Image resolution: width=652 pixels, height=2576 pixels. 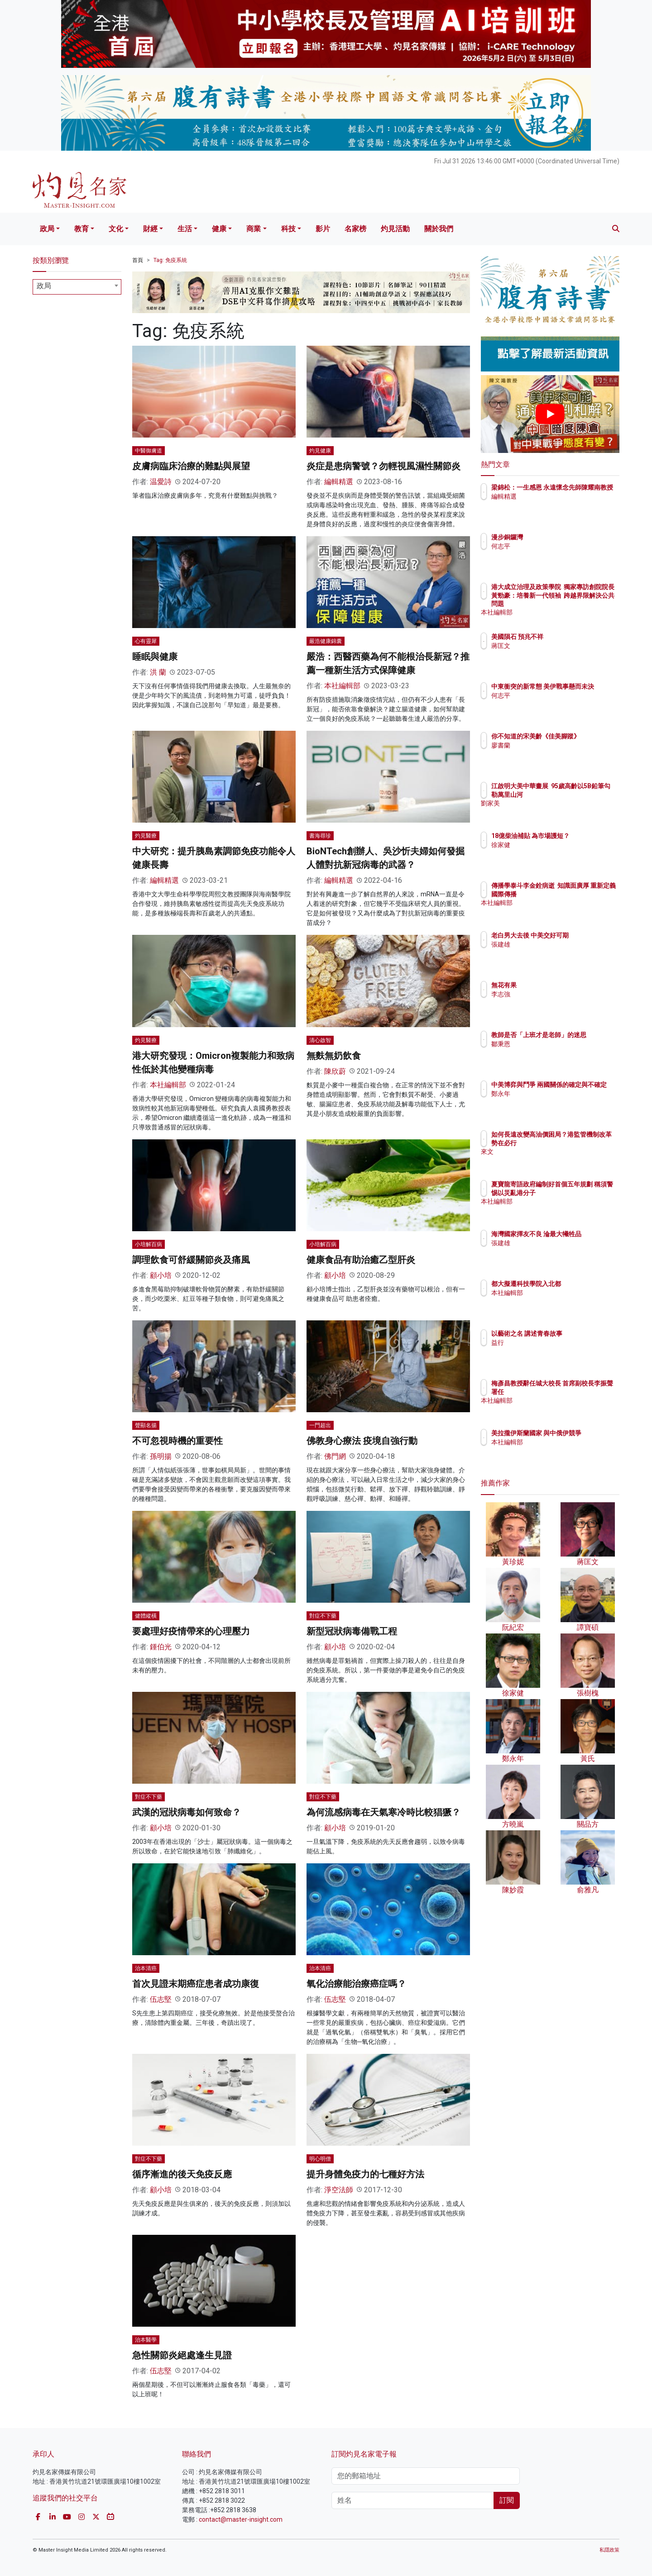 I want to click on 洪 蘭, so click(x=158, y=672).